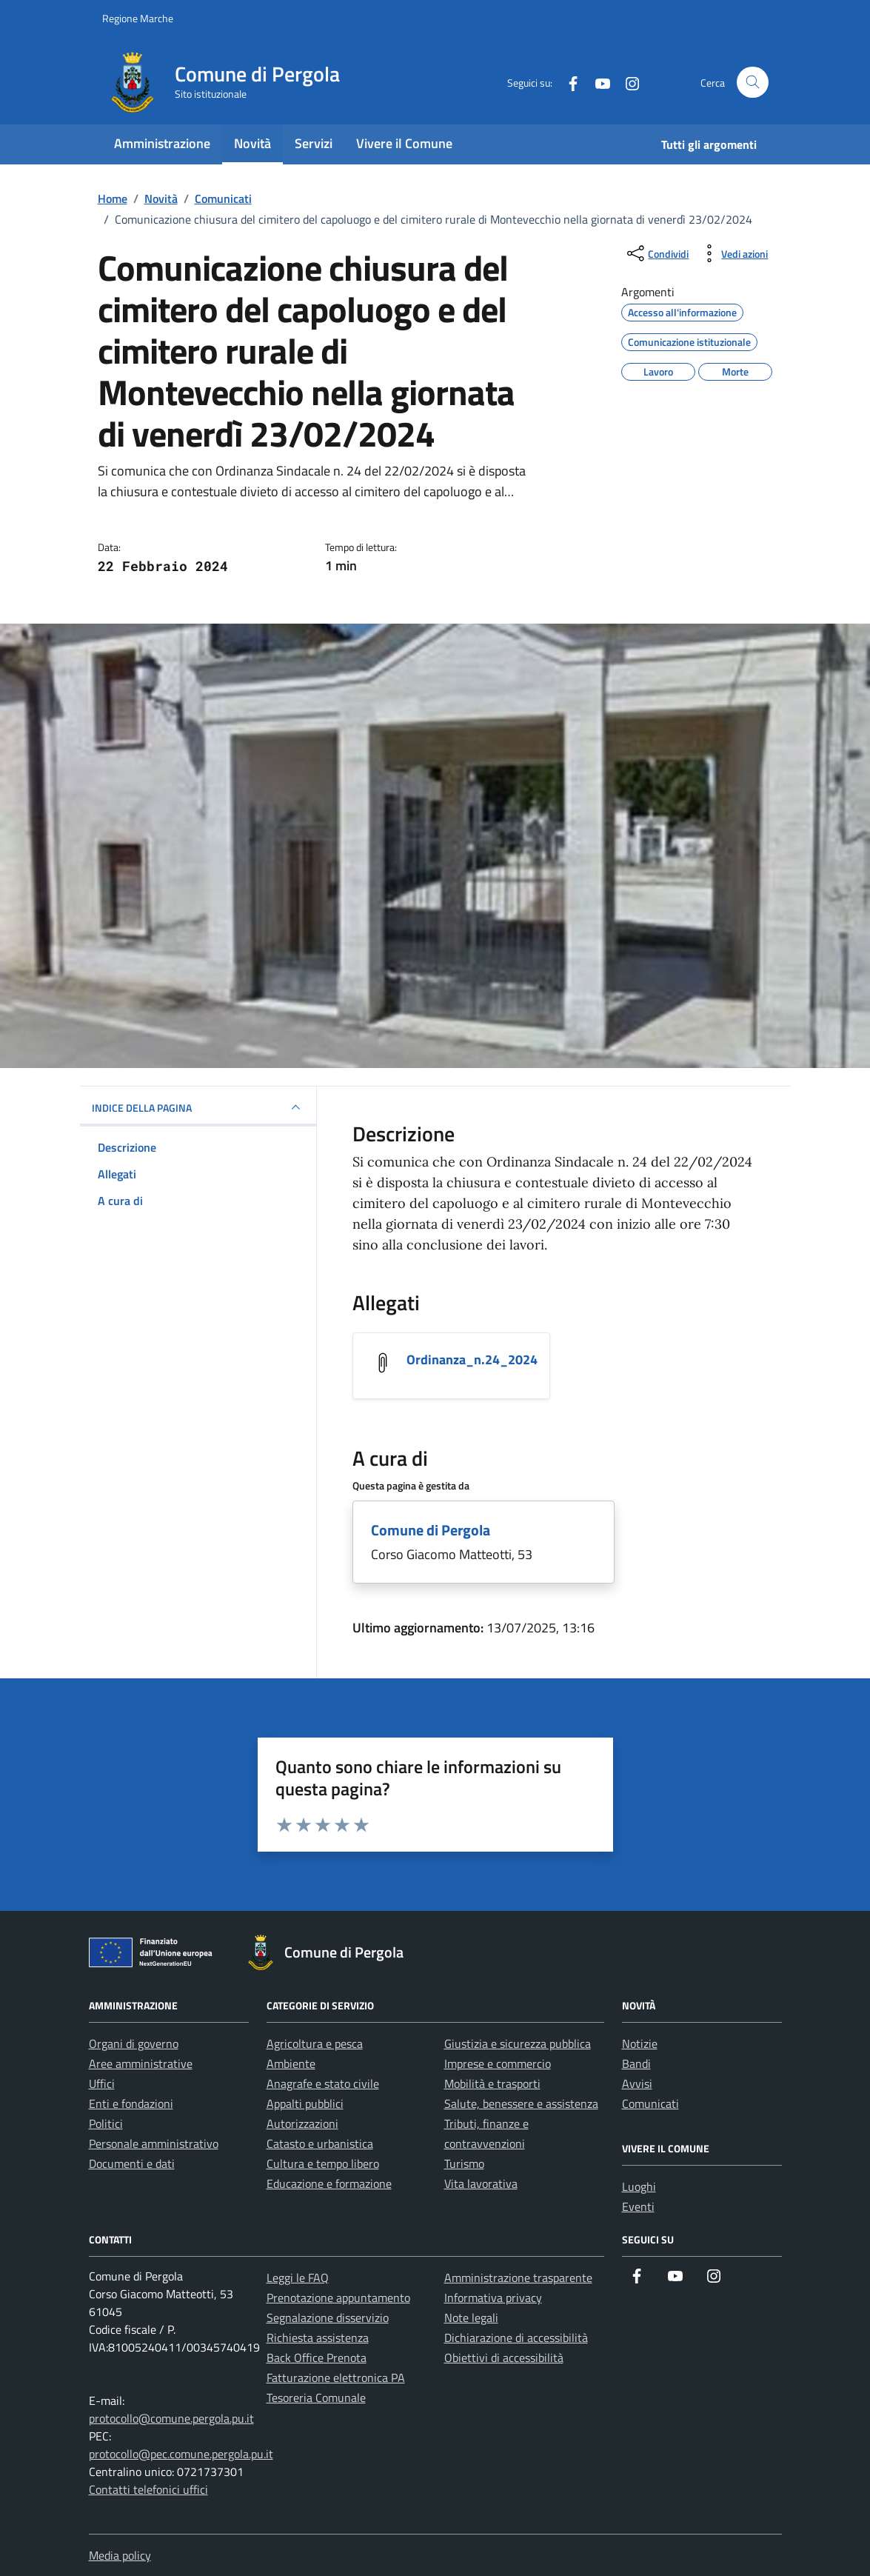 This screenshot has height=2576, width=870. I want to click on Notizie, so click(639, 2043).